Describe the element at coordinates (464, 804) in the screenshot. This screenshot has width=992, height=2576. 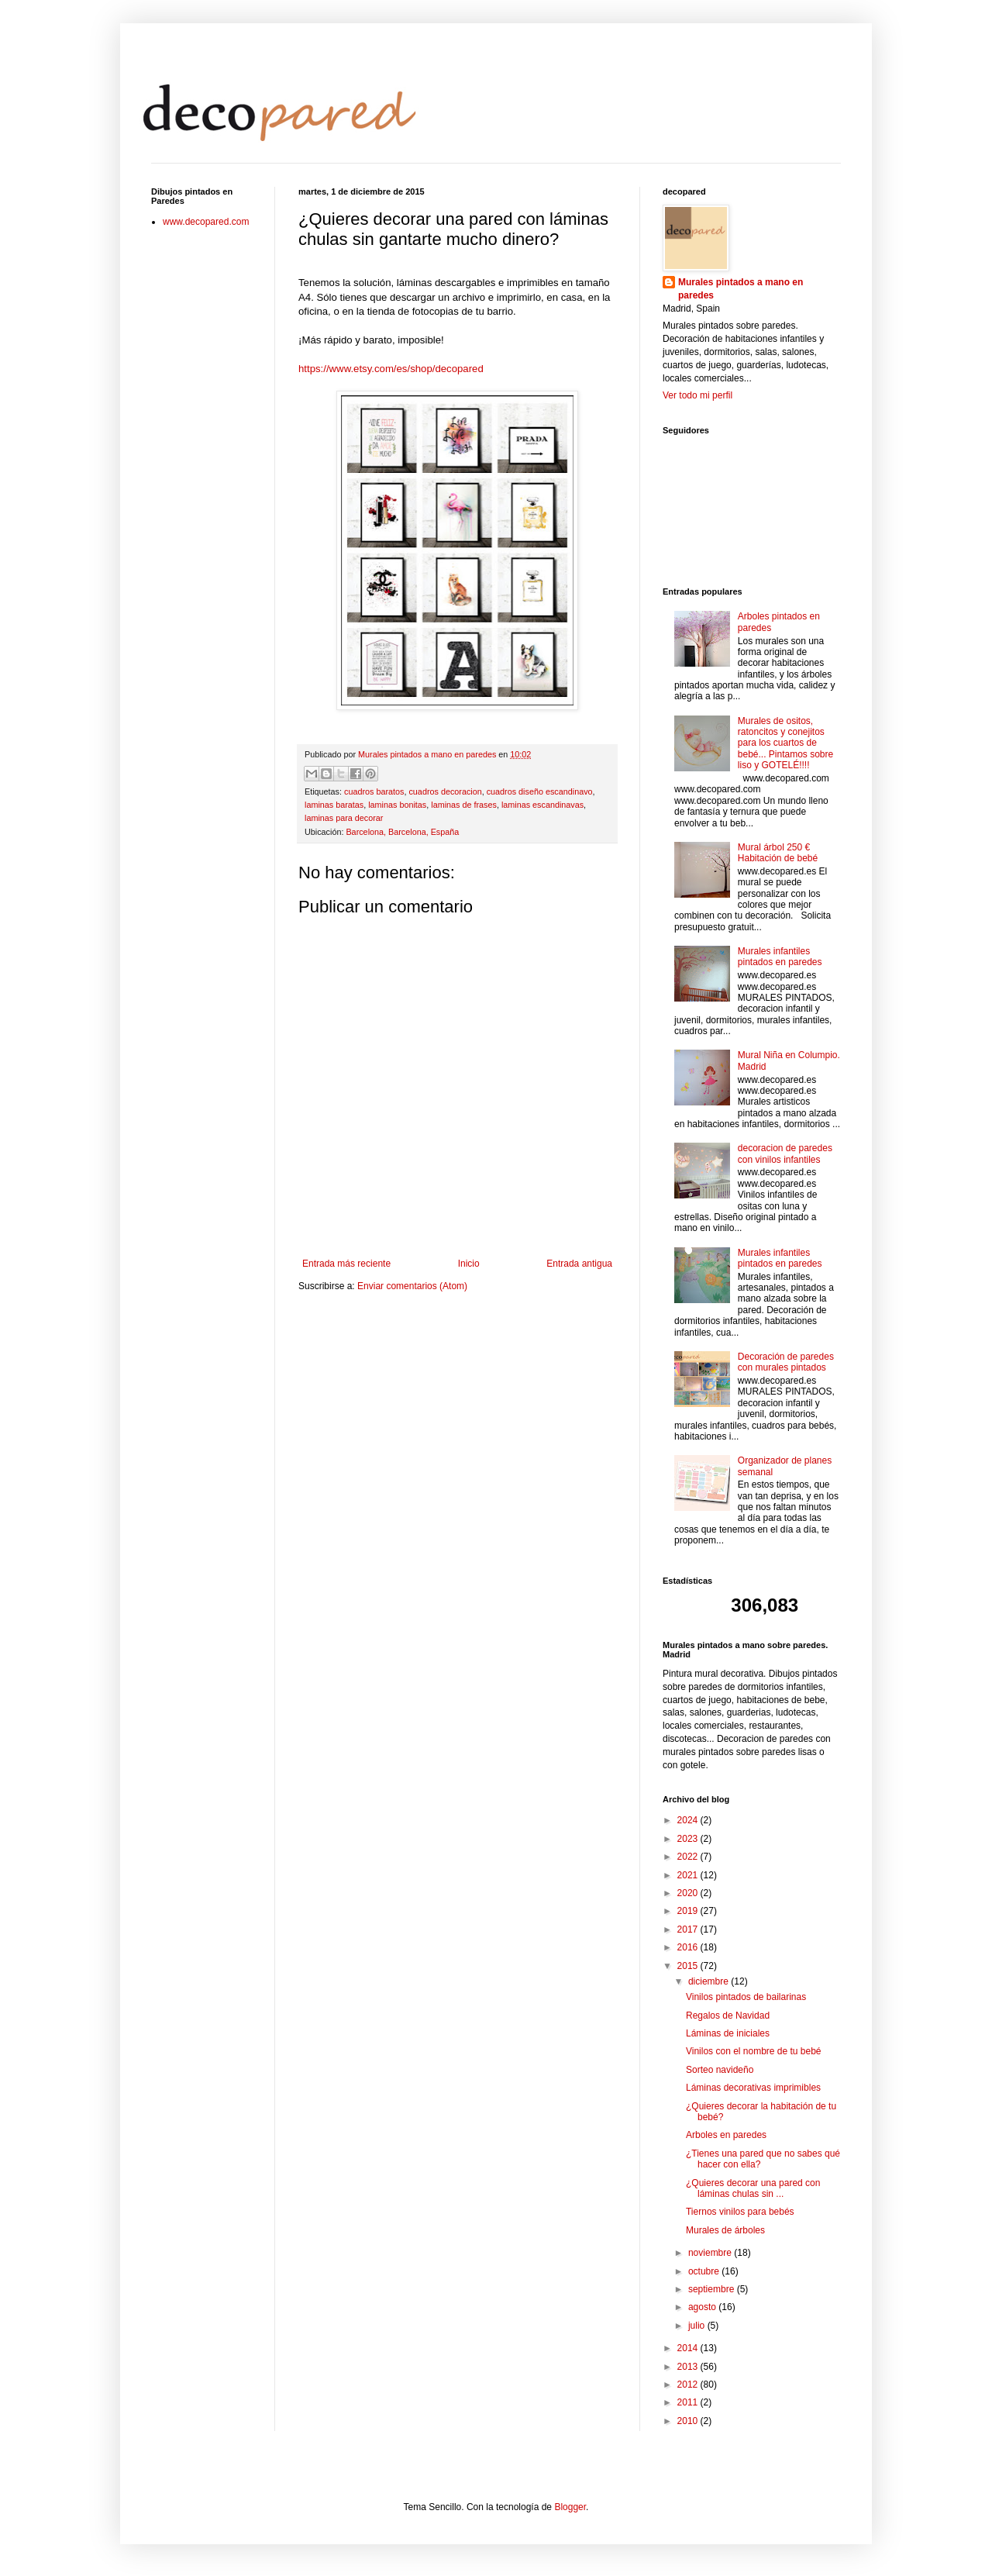
I see `laminas de frases` at that location.